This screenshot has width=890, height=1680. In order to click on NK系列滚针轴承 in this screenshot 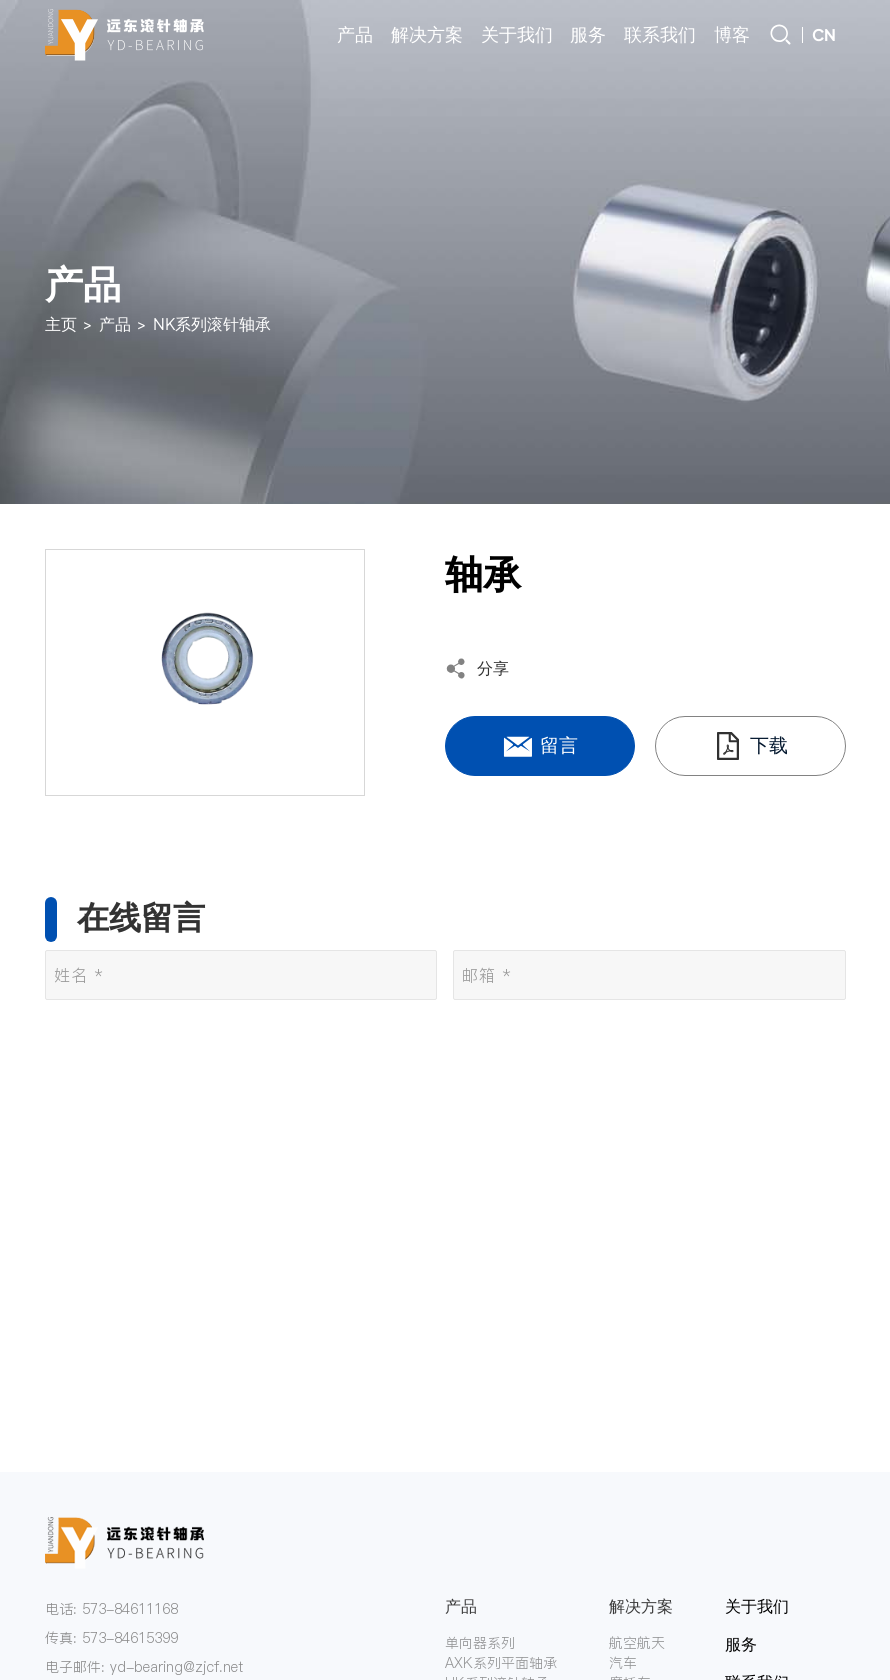, I will do `click(212, 323)`.